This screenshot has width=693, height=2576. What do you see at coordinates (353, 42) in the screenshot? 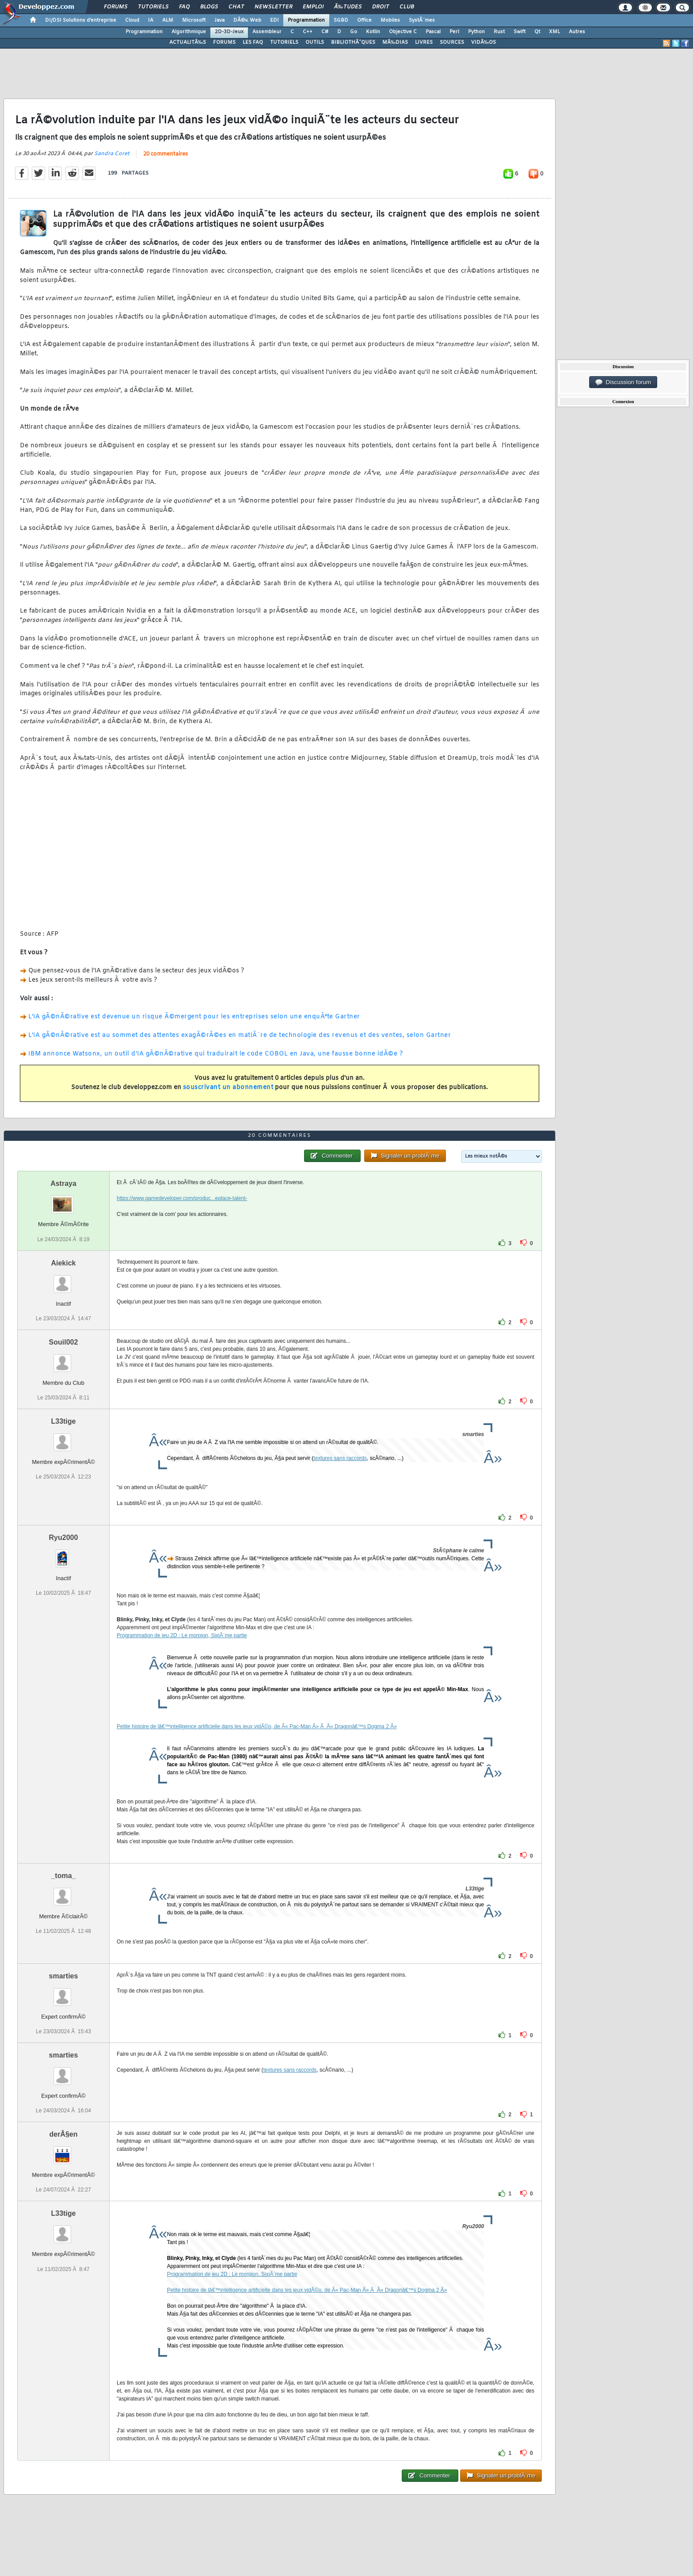
I see `BIBLIOTHÃˆQUES` at bounding box center [353, 42].